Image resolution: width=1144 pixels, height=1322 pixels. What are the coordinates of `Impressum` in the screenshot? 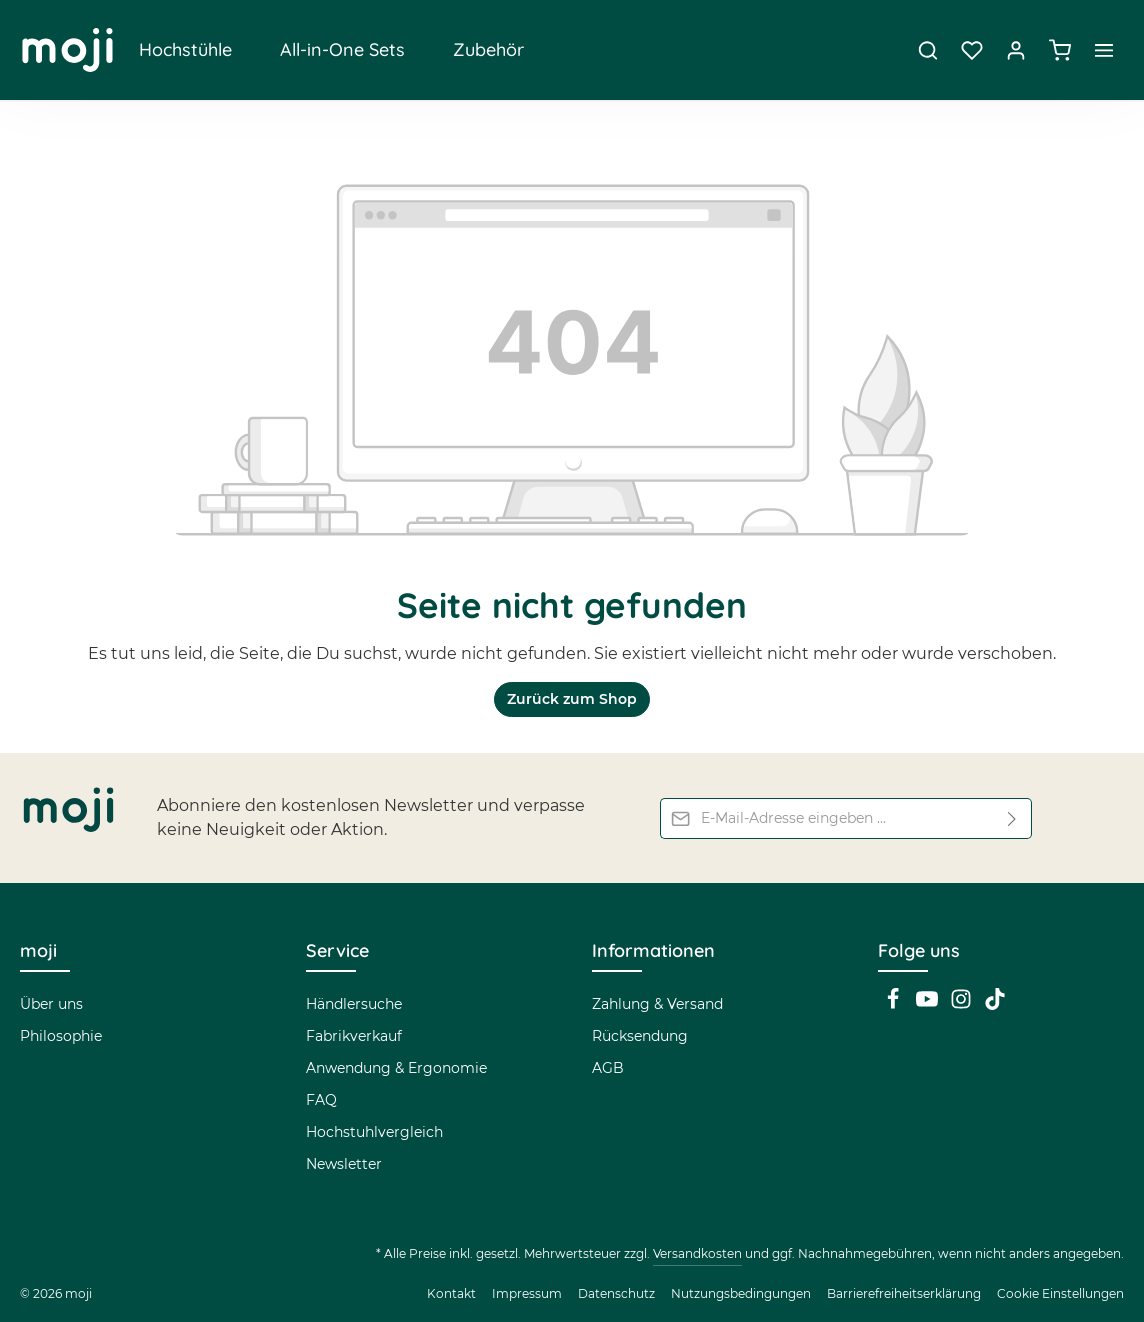 It's located at (527, 1293).